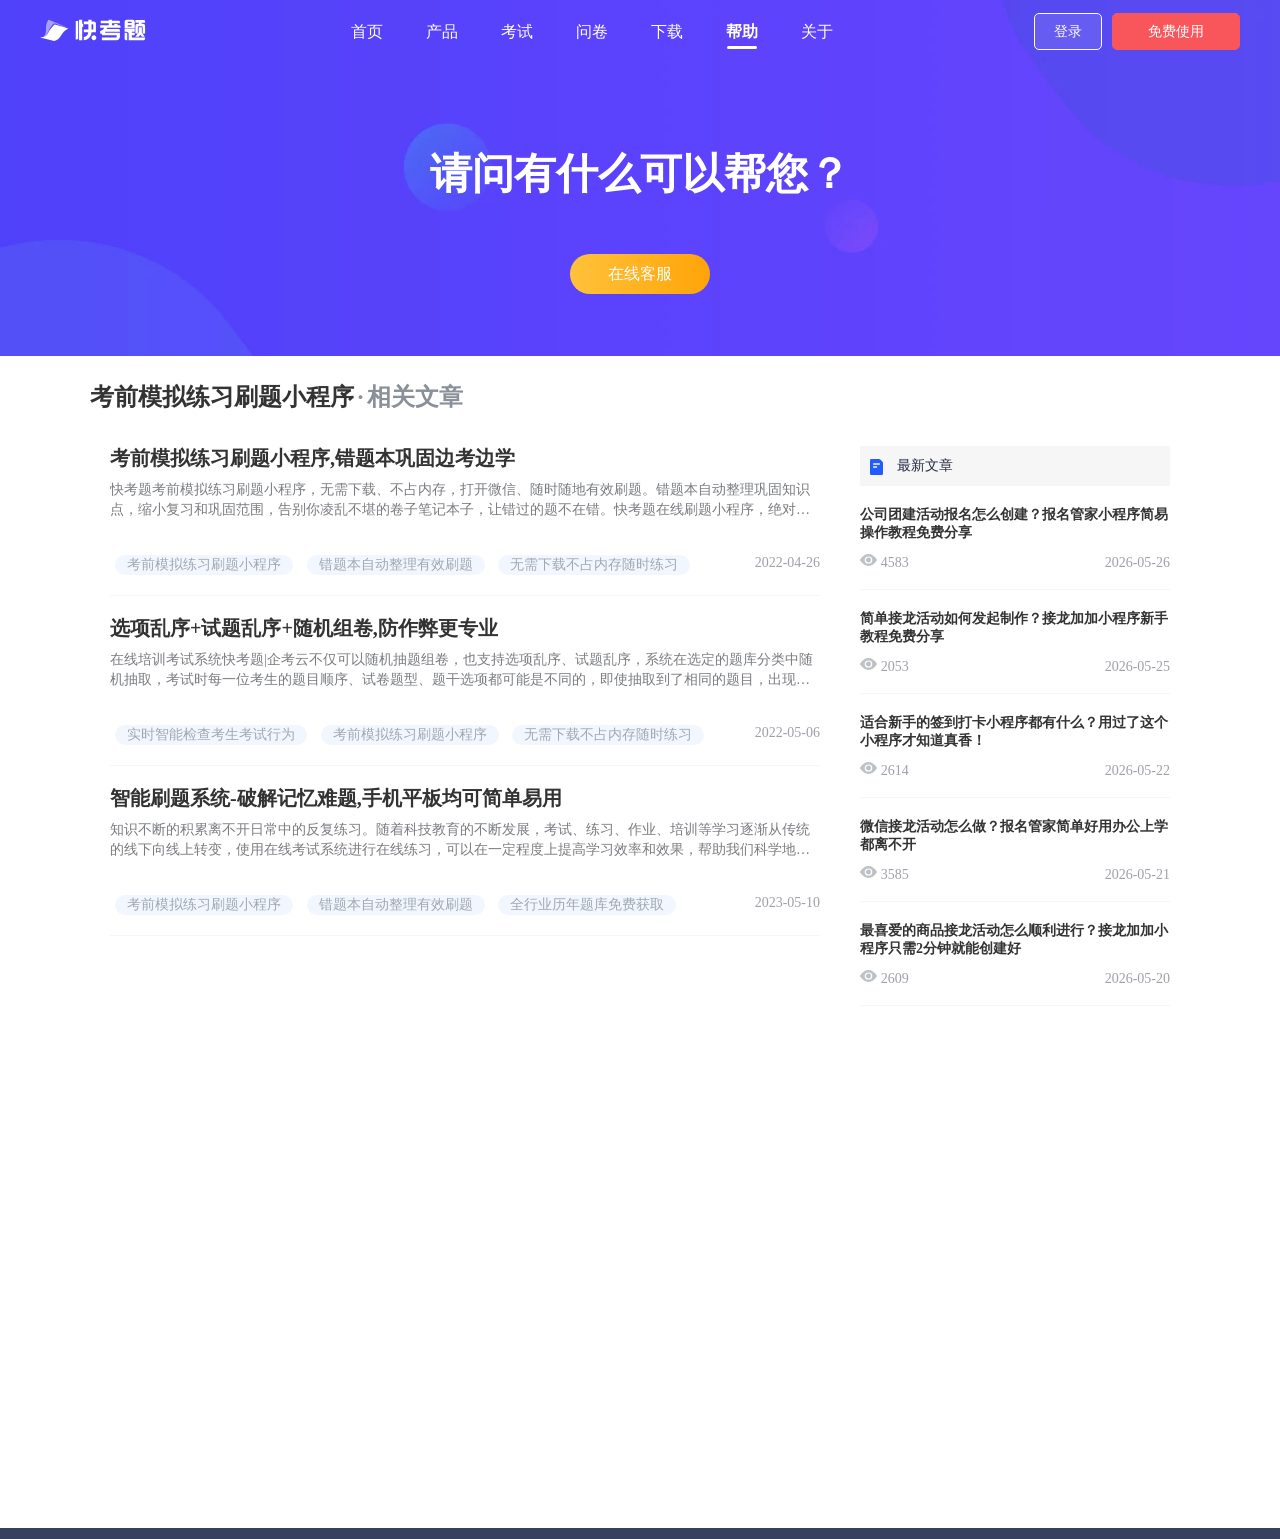 This screenshot has height=1539, width=1280. Describe the element at coordinates (312, 458) in the screenshot. I see `考前模拟练习刷题小程序,错题本巩固边考边学` at that location.